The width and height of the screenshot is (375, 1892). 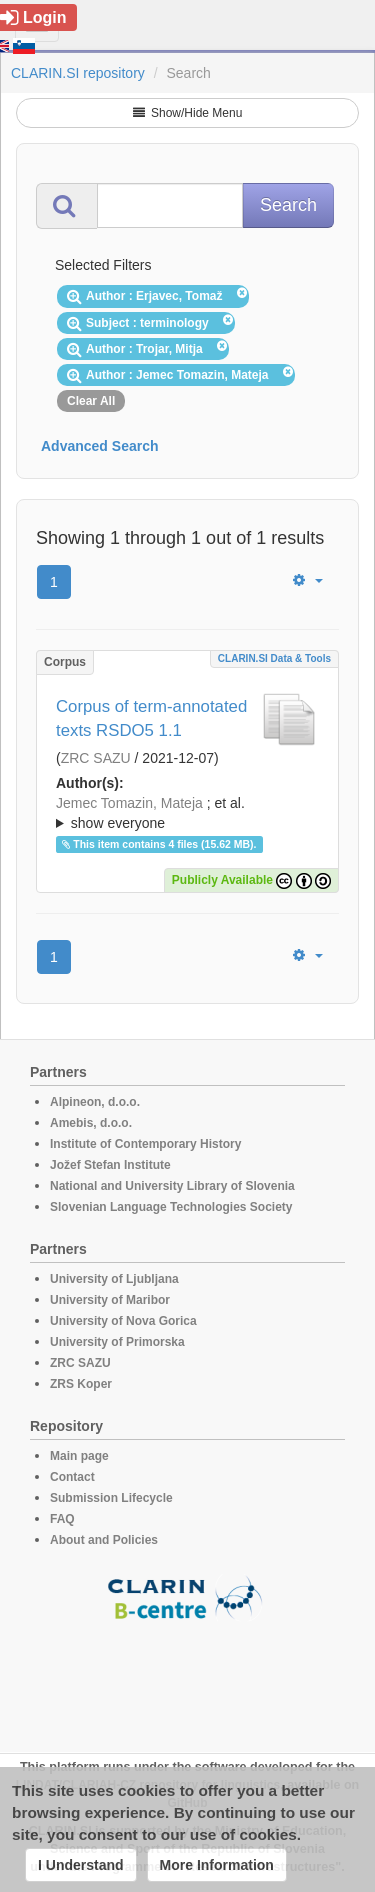 What do you see at coordinates (110, 1300) in the screenshot?
I see `University of Maribor` at bounding box center [110, 1300].